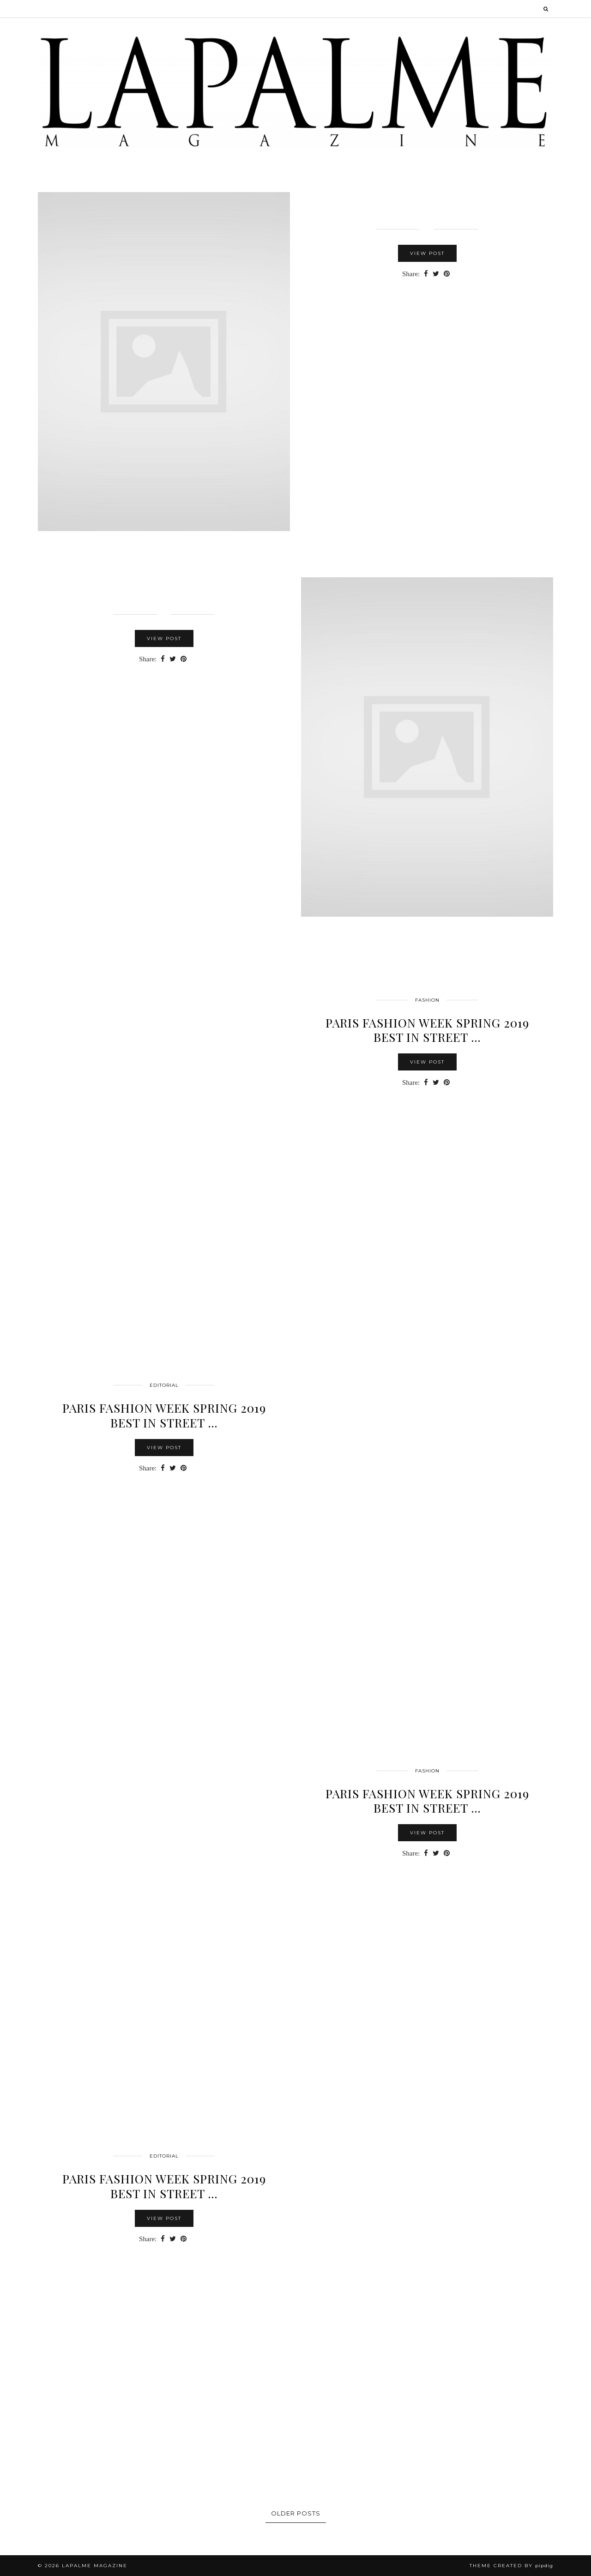  Describe the element at coordinates (511, 2566) in the screenshot. I see `Theme Created by` at that location.